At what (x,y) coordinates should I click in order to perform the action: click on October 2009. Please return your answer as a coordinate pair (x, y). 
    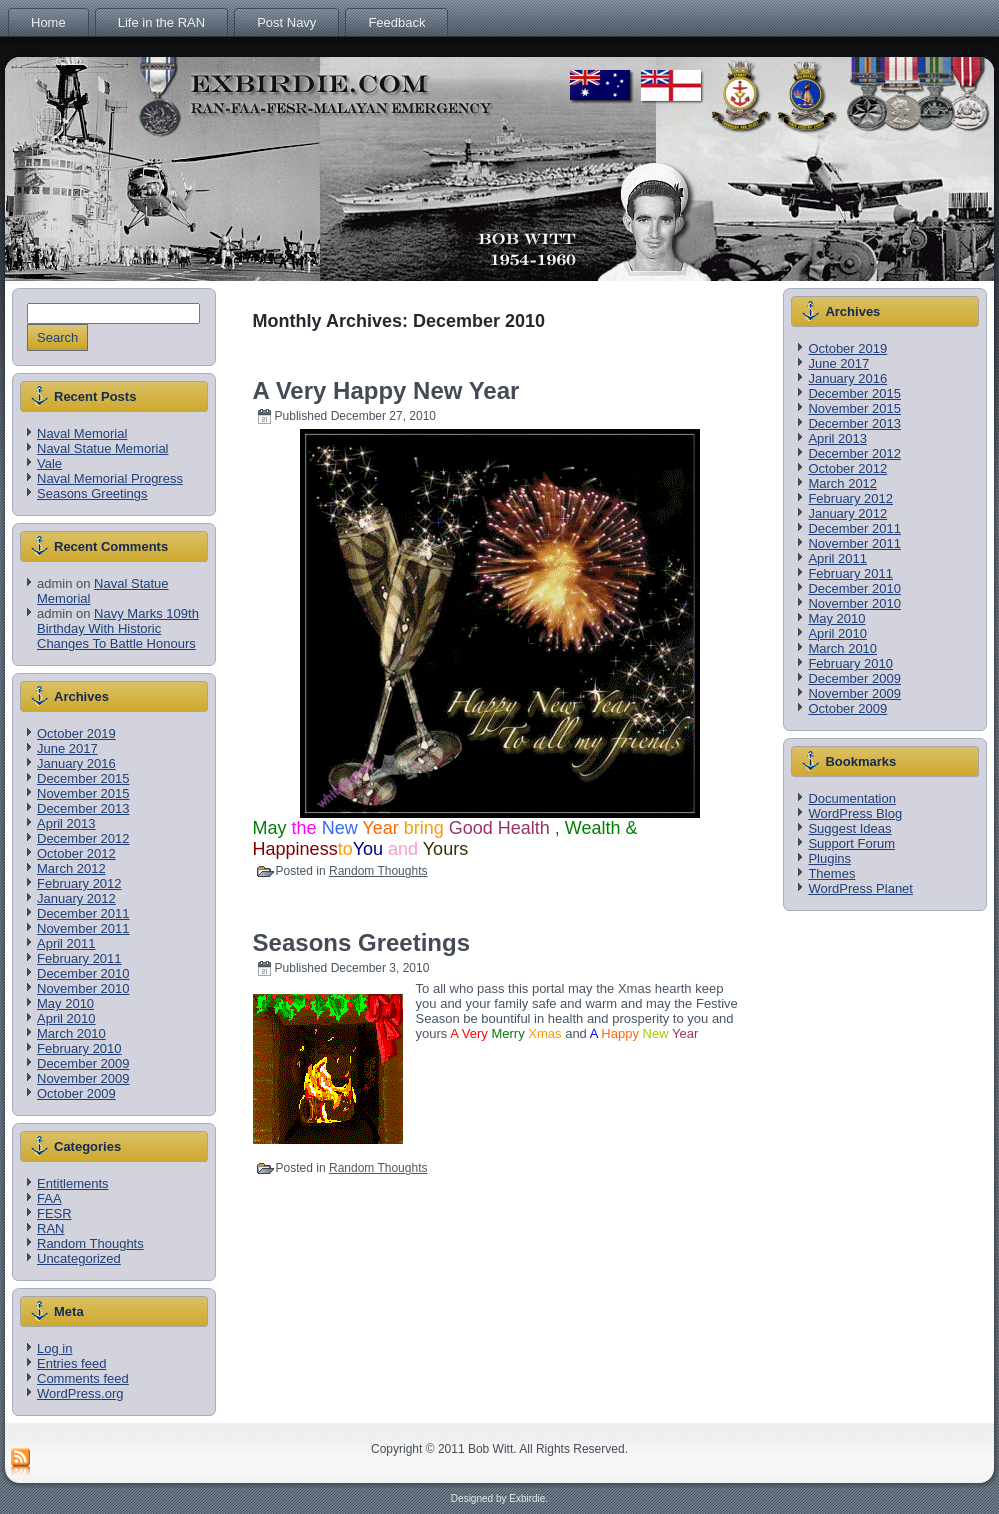
    Looking at the image, I should click on (76, 1093).